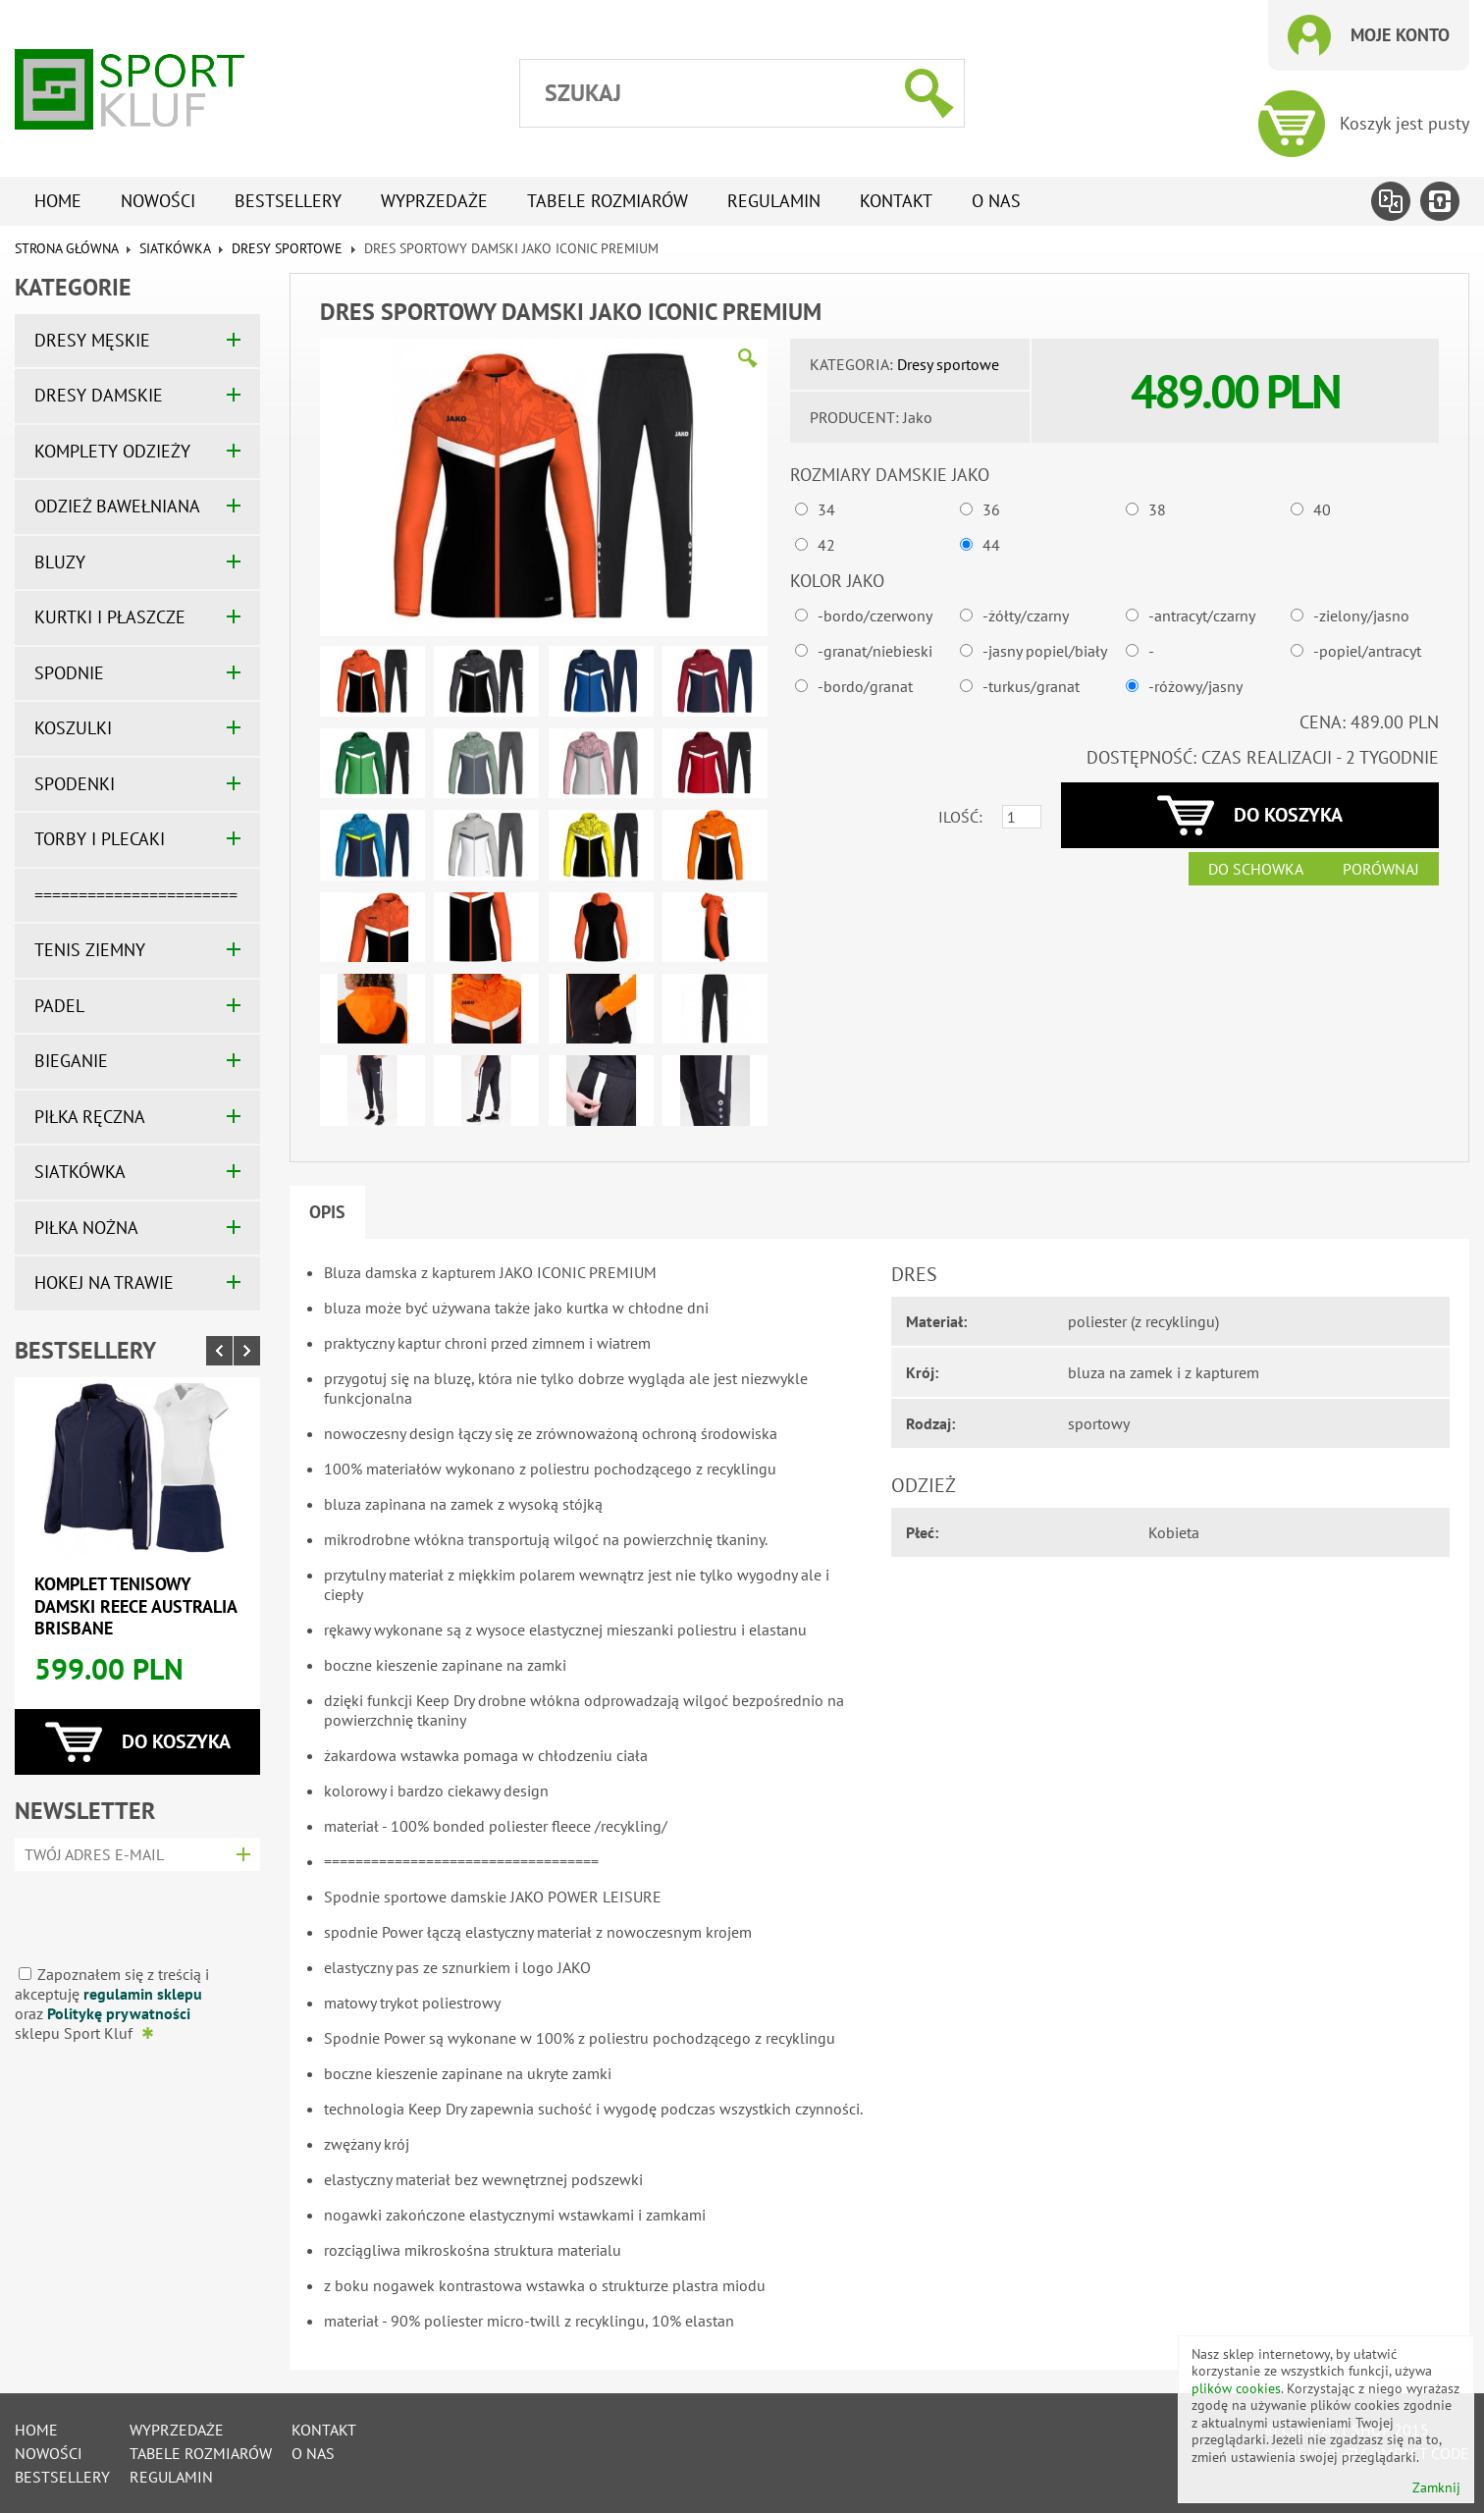 This screenshot has height=2513, width=1484. What do you see at coordinates (875, 615) in the screenshot?
I see `-bordo/czerwony` at bounding box center [875, 615].